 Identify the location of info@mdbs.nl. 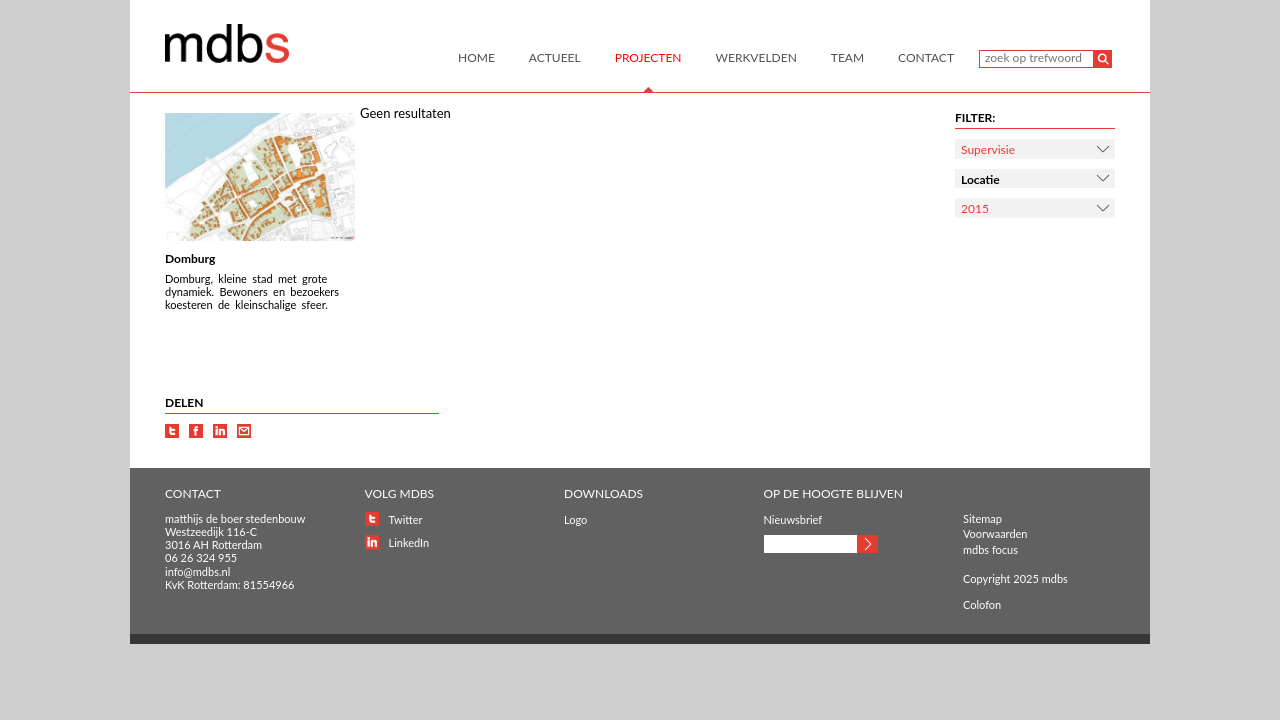
(197, 571).